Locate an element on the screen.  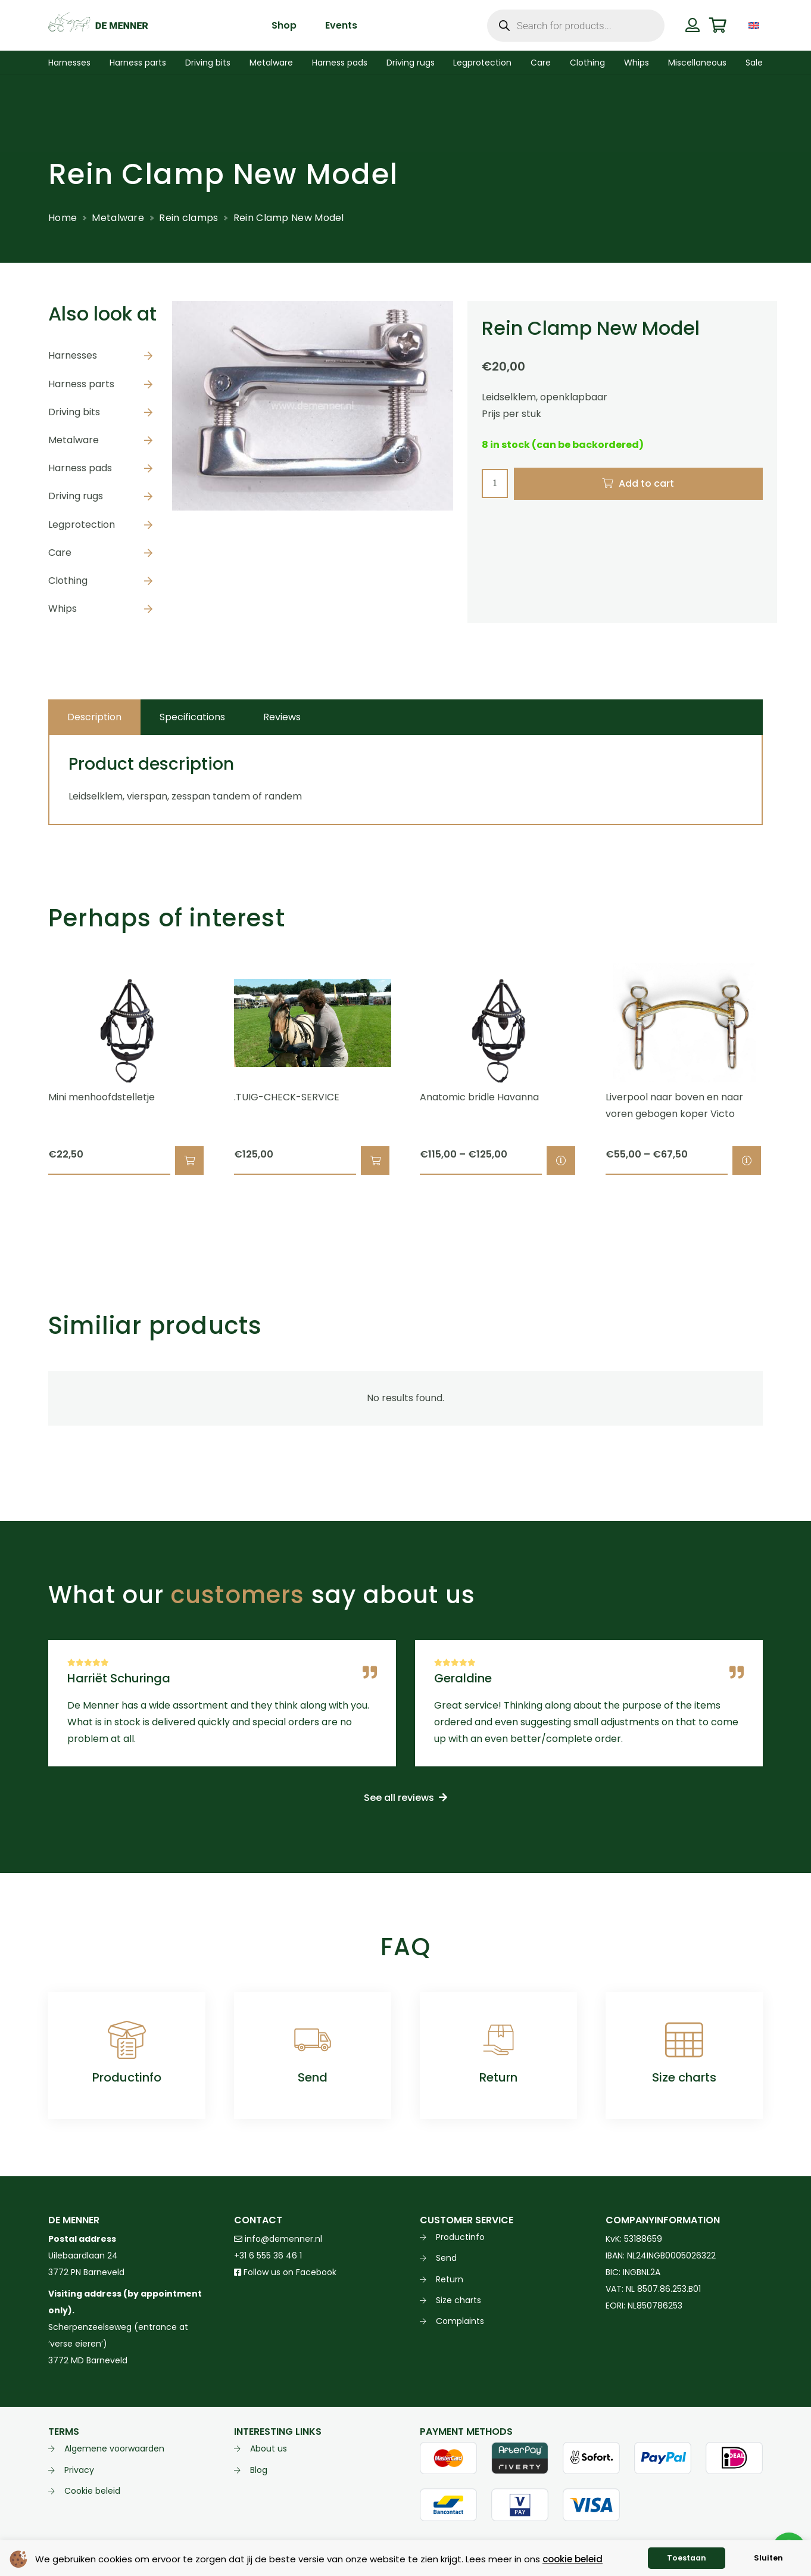
About us is located at coordinates (268, 2448).